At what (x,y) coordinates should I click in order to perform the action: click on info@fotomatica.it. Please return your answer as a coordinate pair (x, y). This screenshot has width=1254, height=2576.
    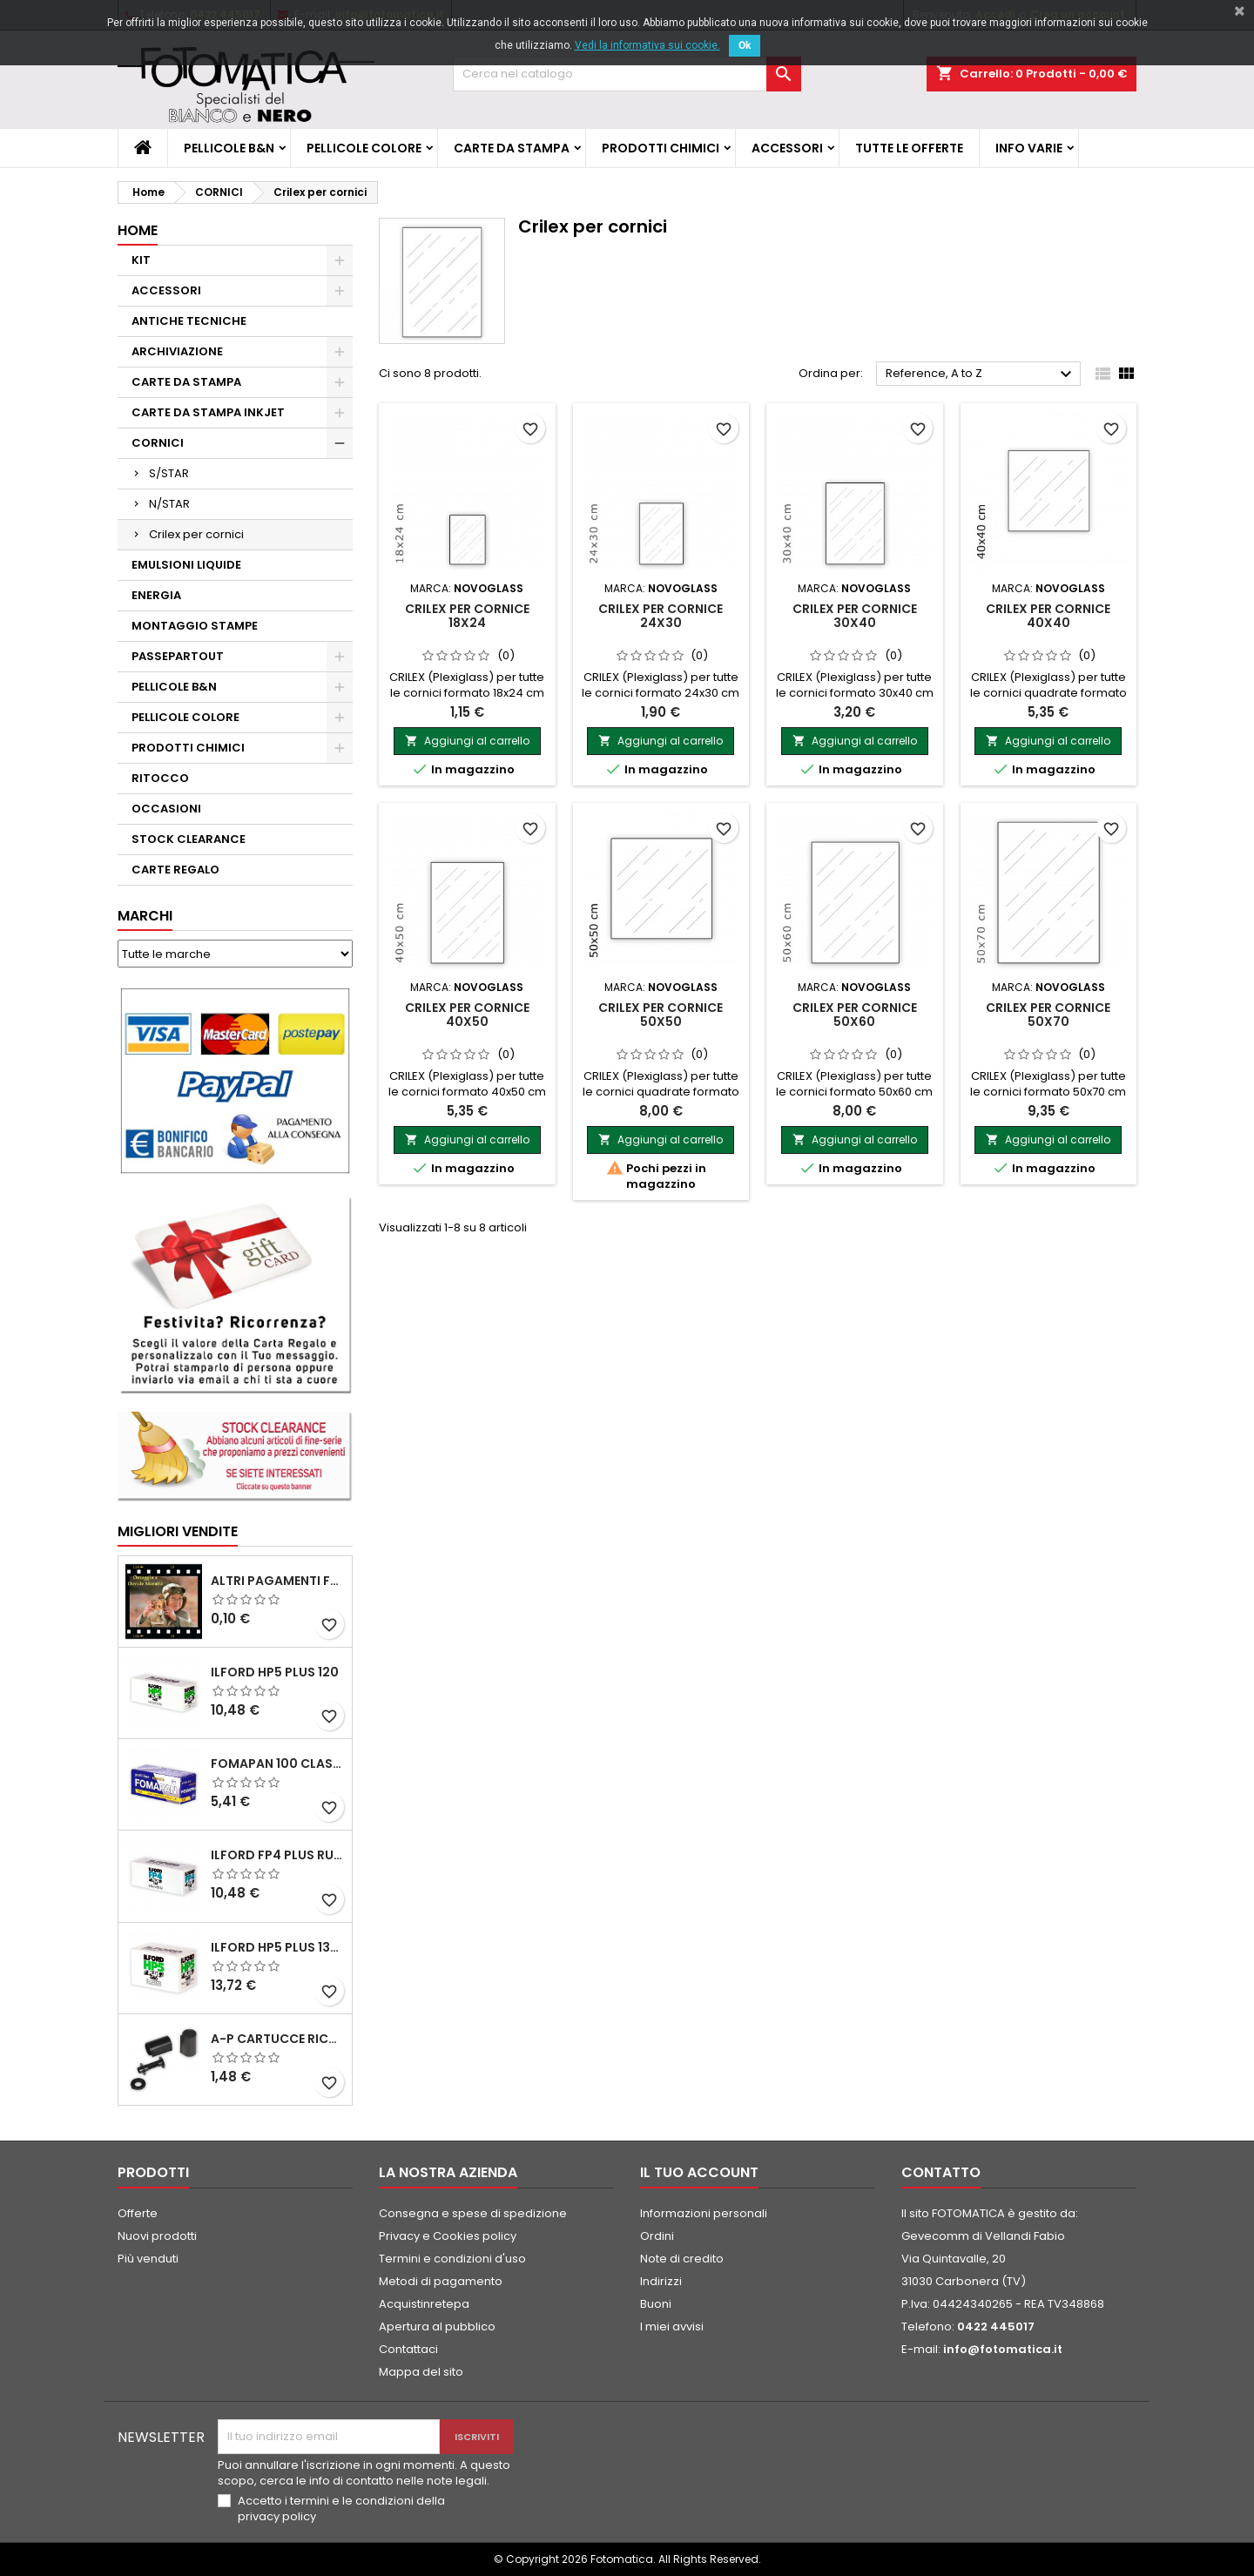
    Looking at the image, I should click on (1002, 2349).